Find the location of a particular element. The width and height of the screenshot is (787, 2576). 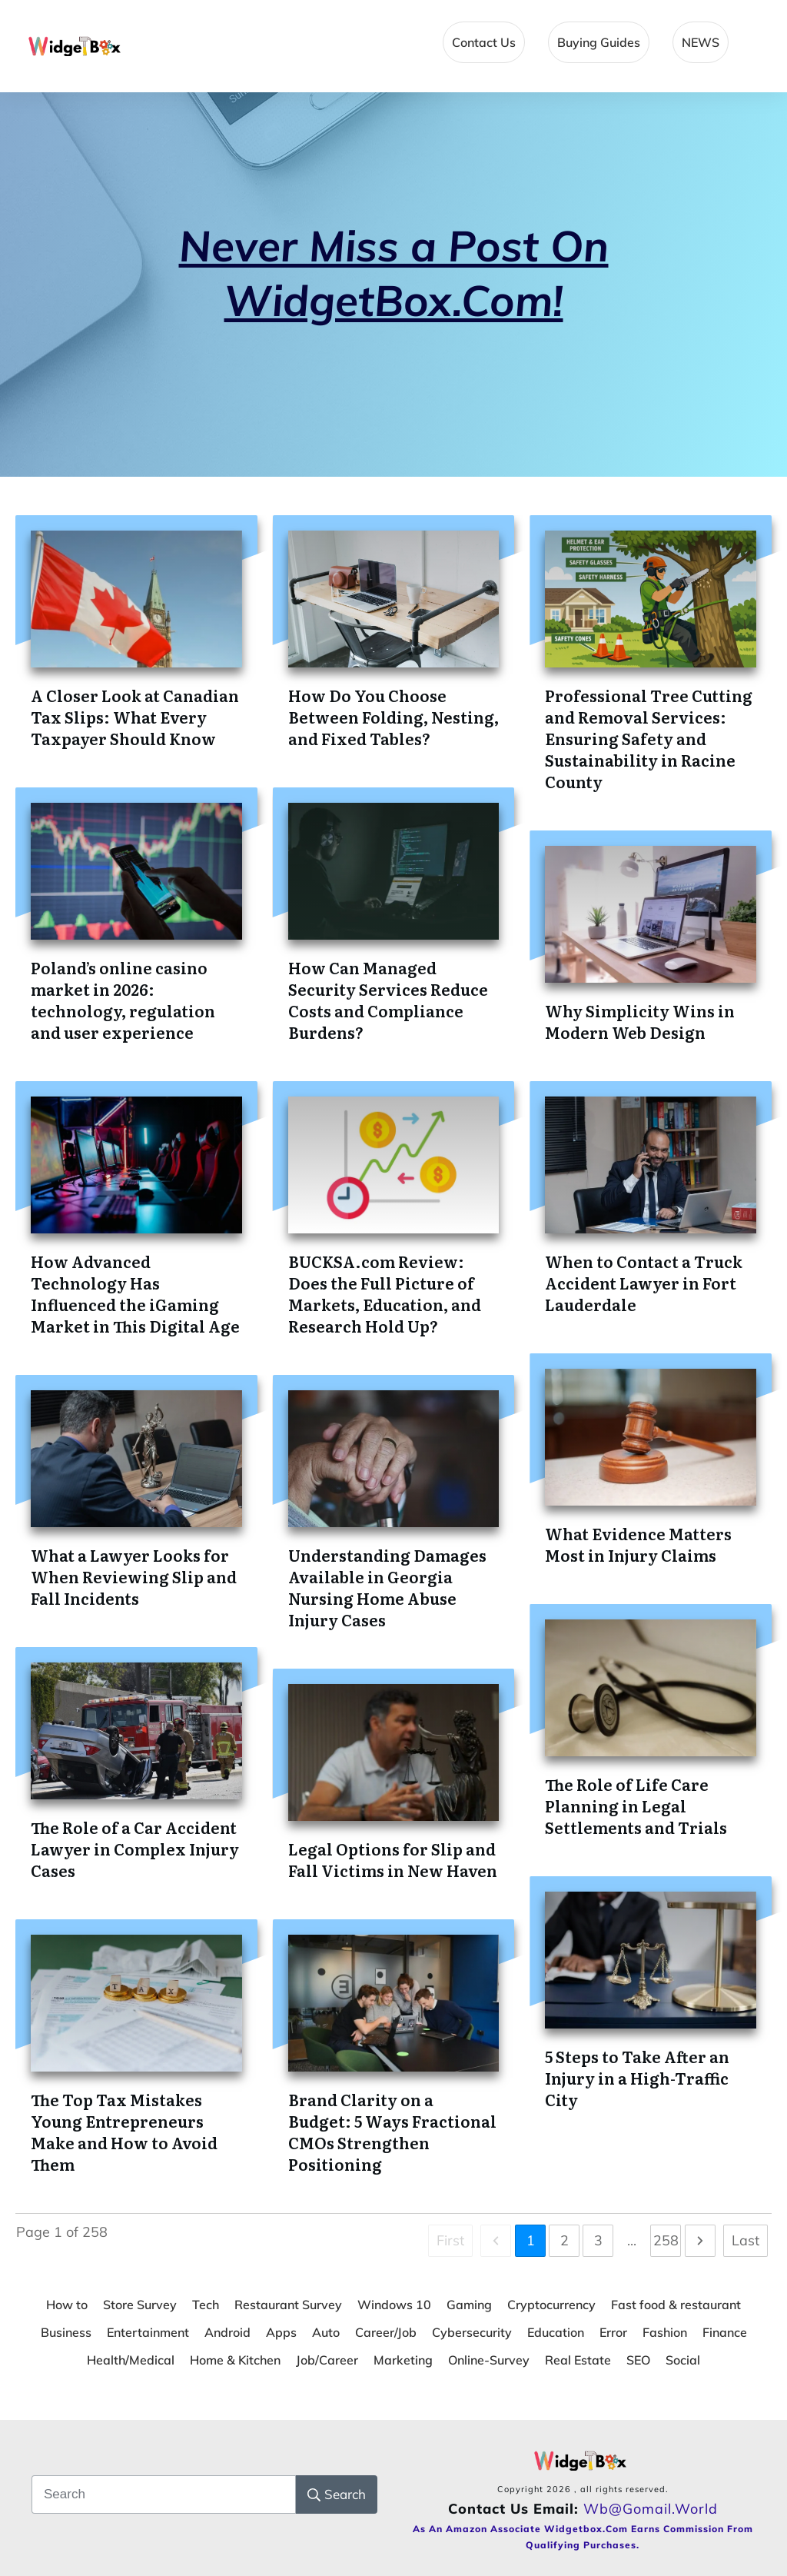

Brand Clarity on a Budget: 5 Ways Fractional CMOs Strengthen Positioning is located at coordinates (392, 2131).